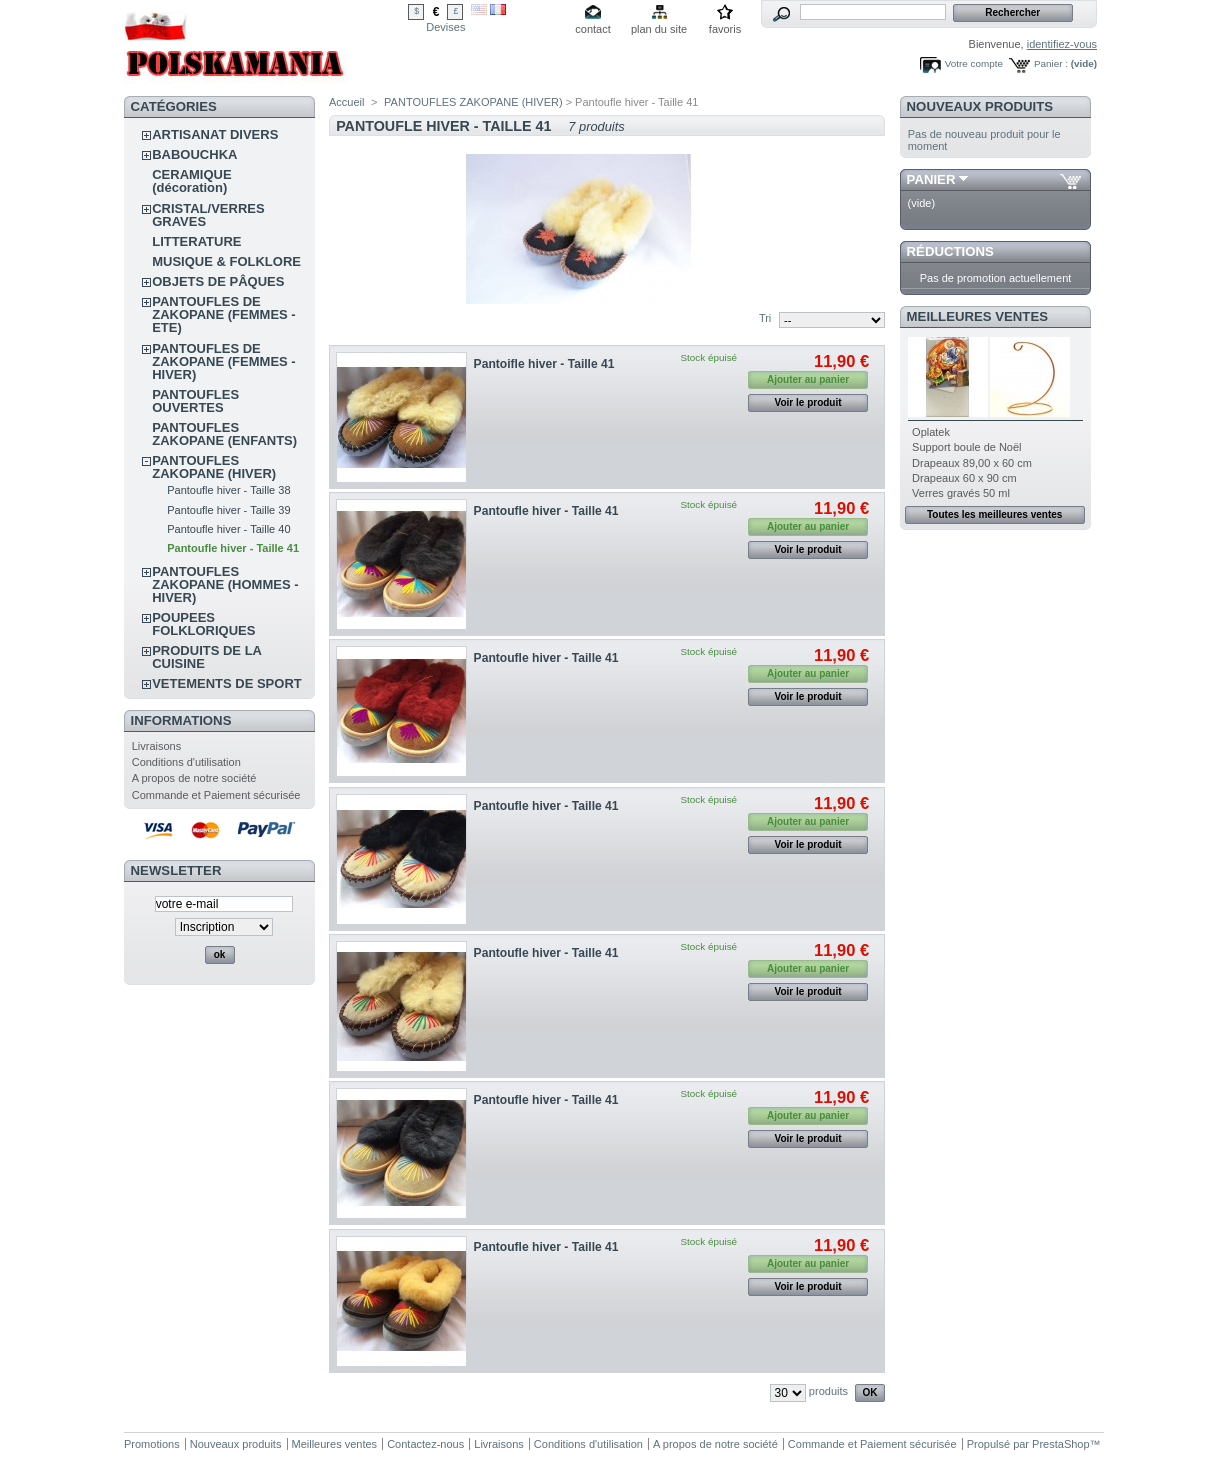 This screenshot has height=1458, width=1228. I want to click on Verres gravés 50 ml, so click(961, 493).